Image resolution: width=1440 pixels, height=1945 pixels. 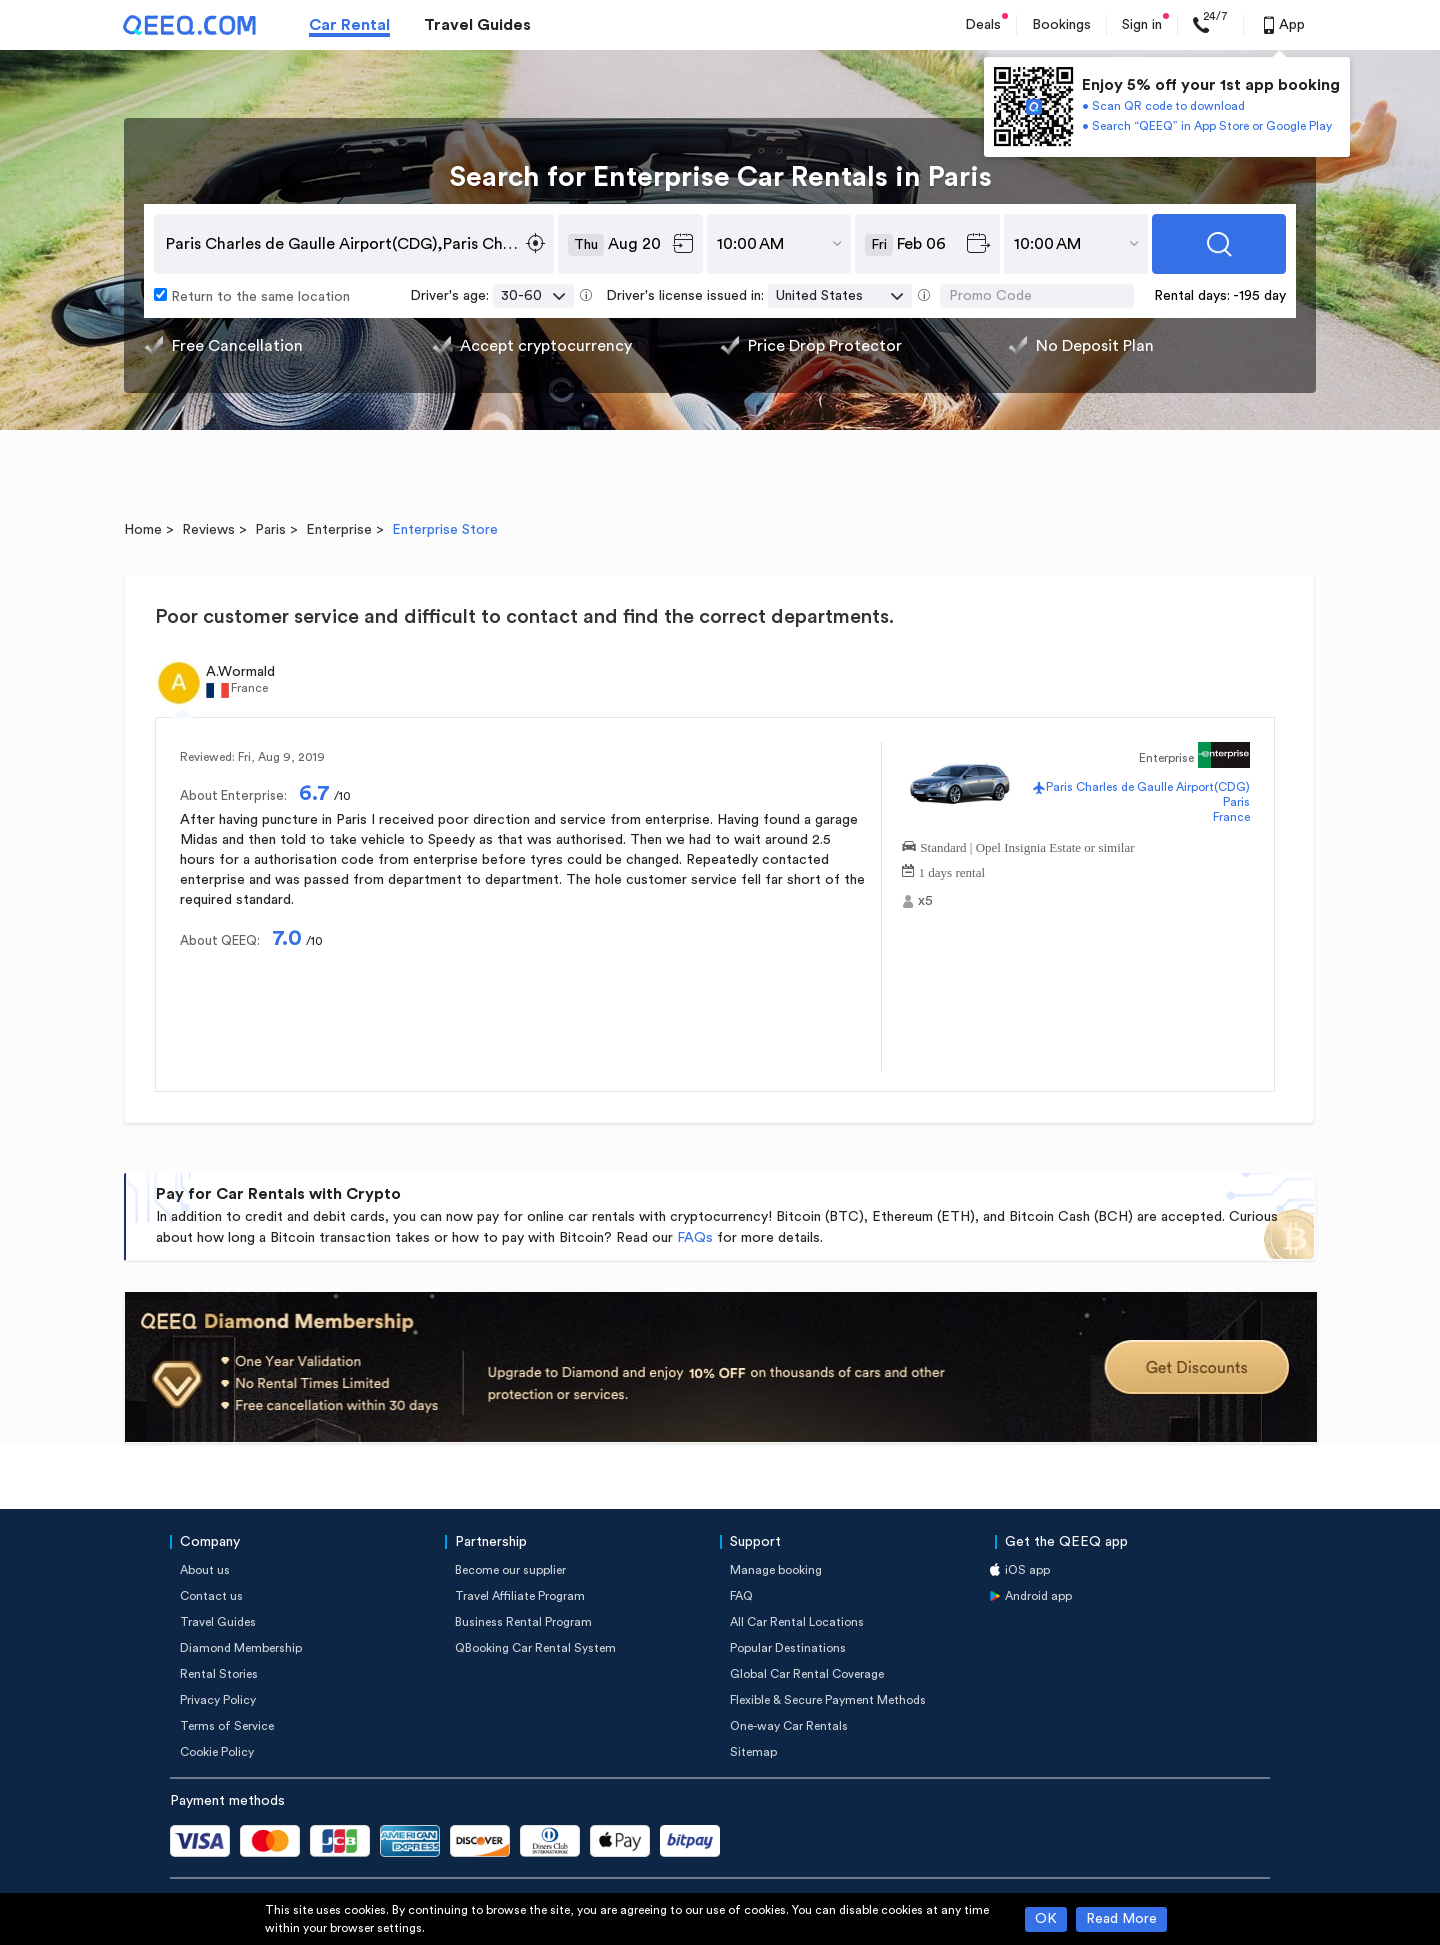 What do you see at coordinates (241, 1648) in the screenshot?
I see `Diamond Membership` at bounding box center [241, 1648].